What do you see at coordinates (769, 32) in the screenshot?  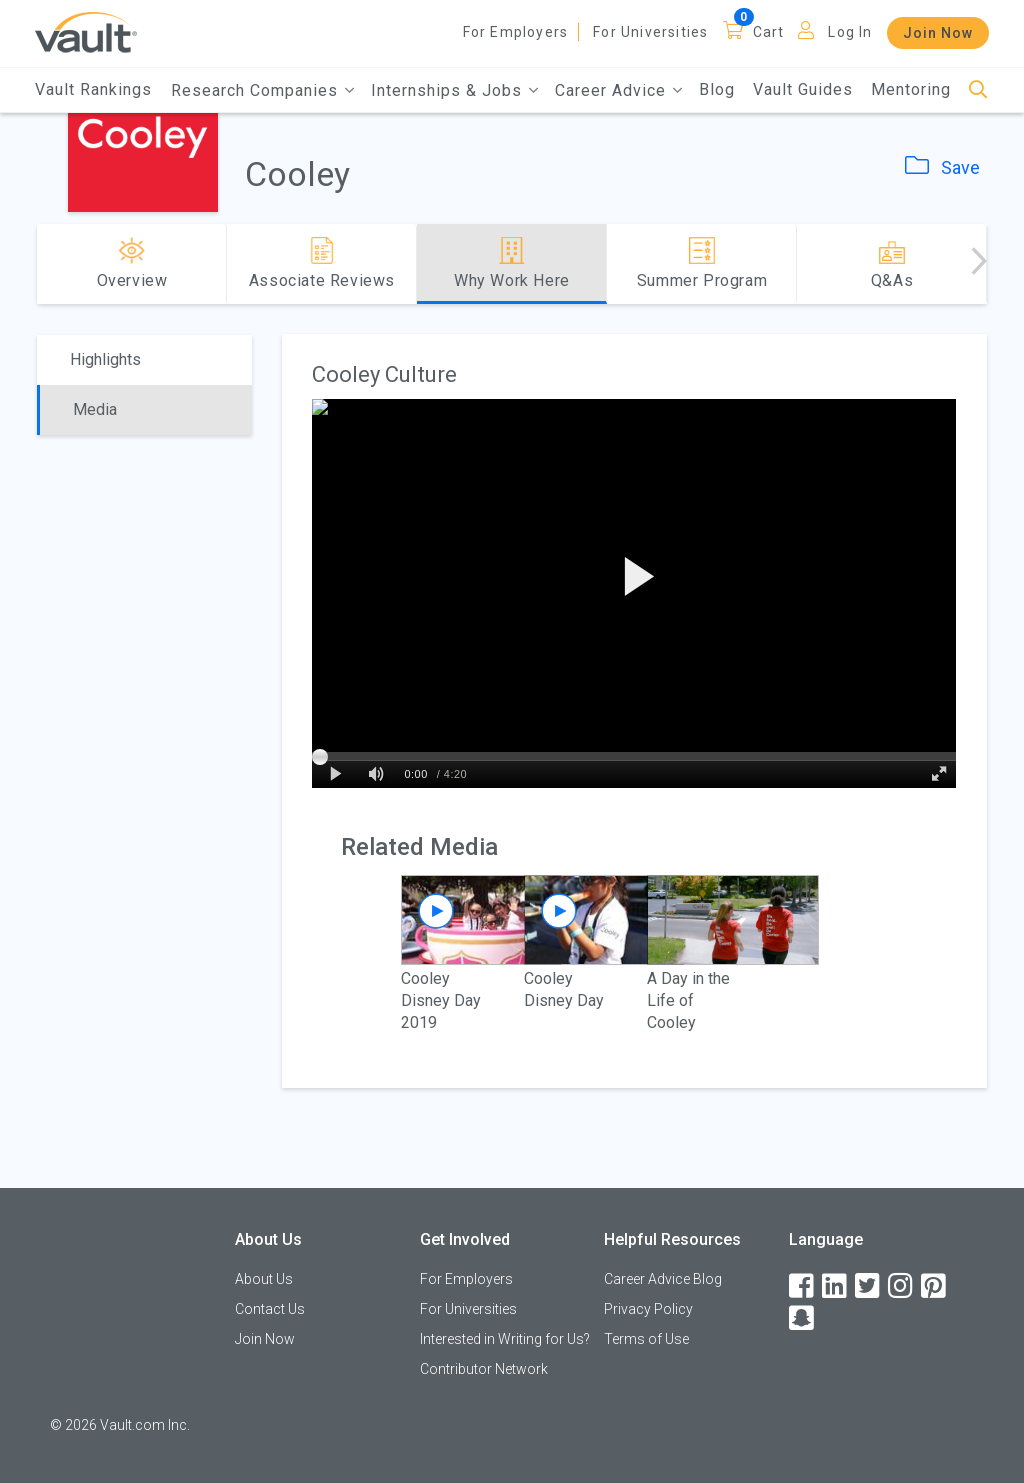 I see `Cart` at bounding box center [769, 32].